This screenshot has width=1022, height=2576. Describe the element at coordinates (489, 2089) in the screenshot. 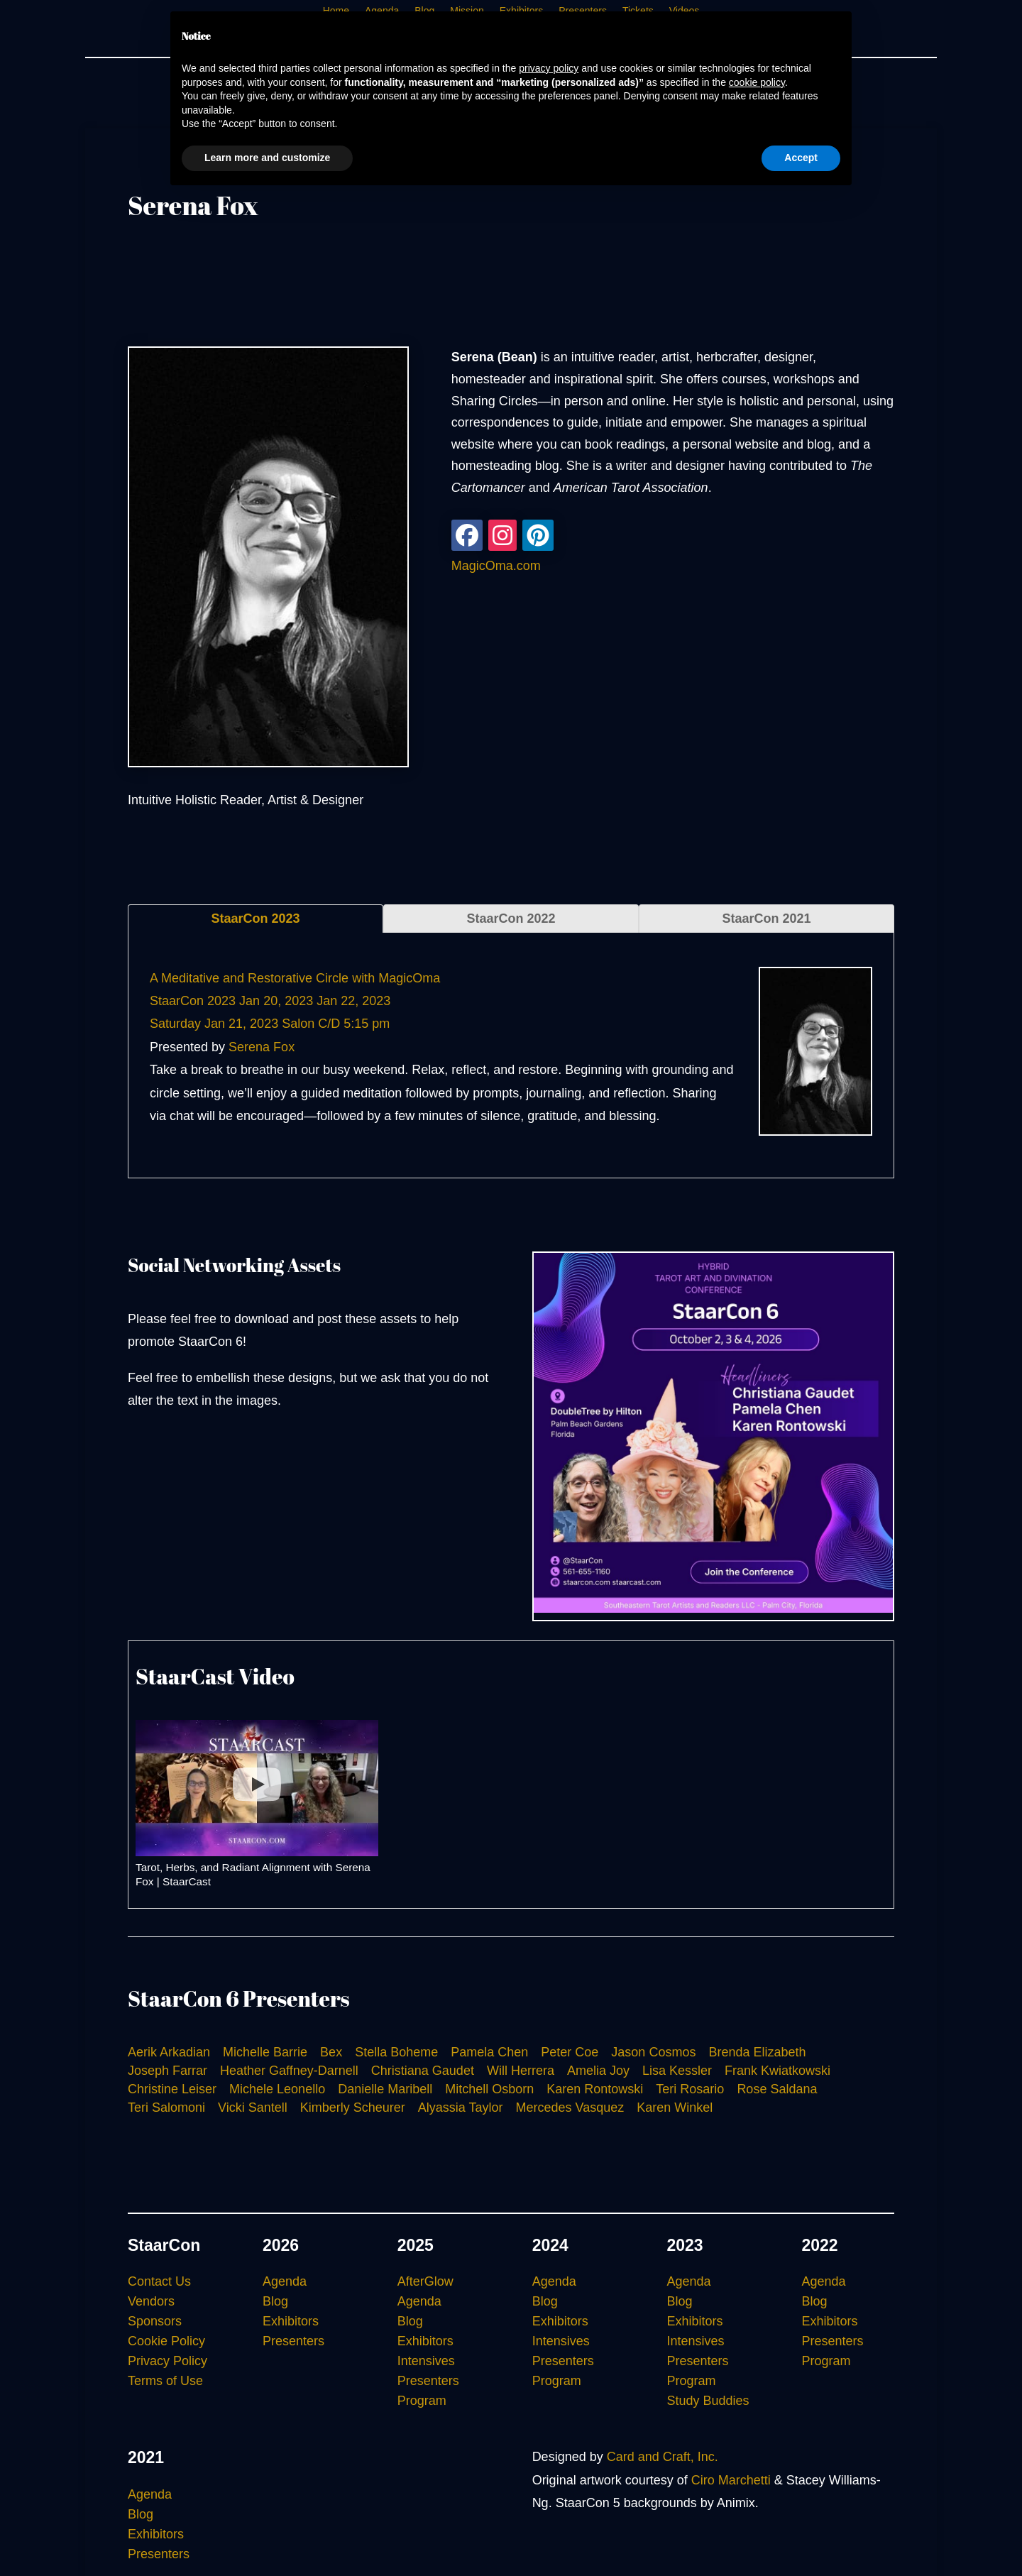

I see `Mitchell Osborn` at that location.